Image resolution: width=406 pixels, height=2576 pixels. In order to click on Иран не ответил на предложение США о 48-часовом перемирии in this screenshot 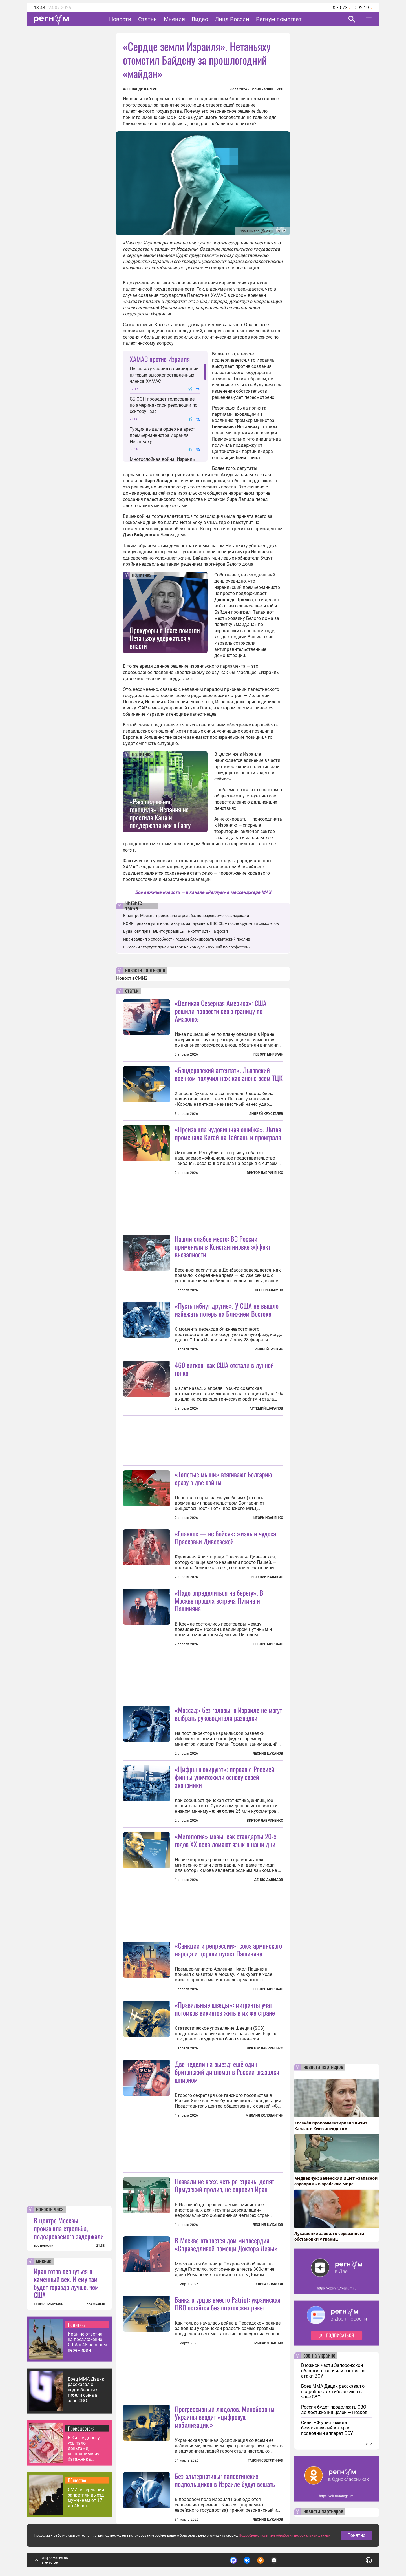, I will do `click(87, 2342)`.